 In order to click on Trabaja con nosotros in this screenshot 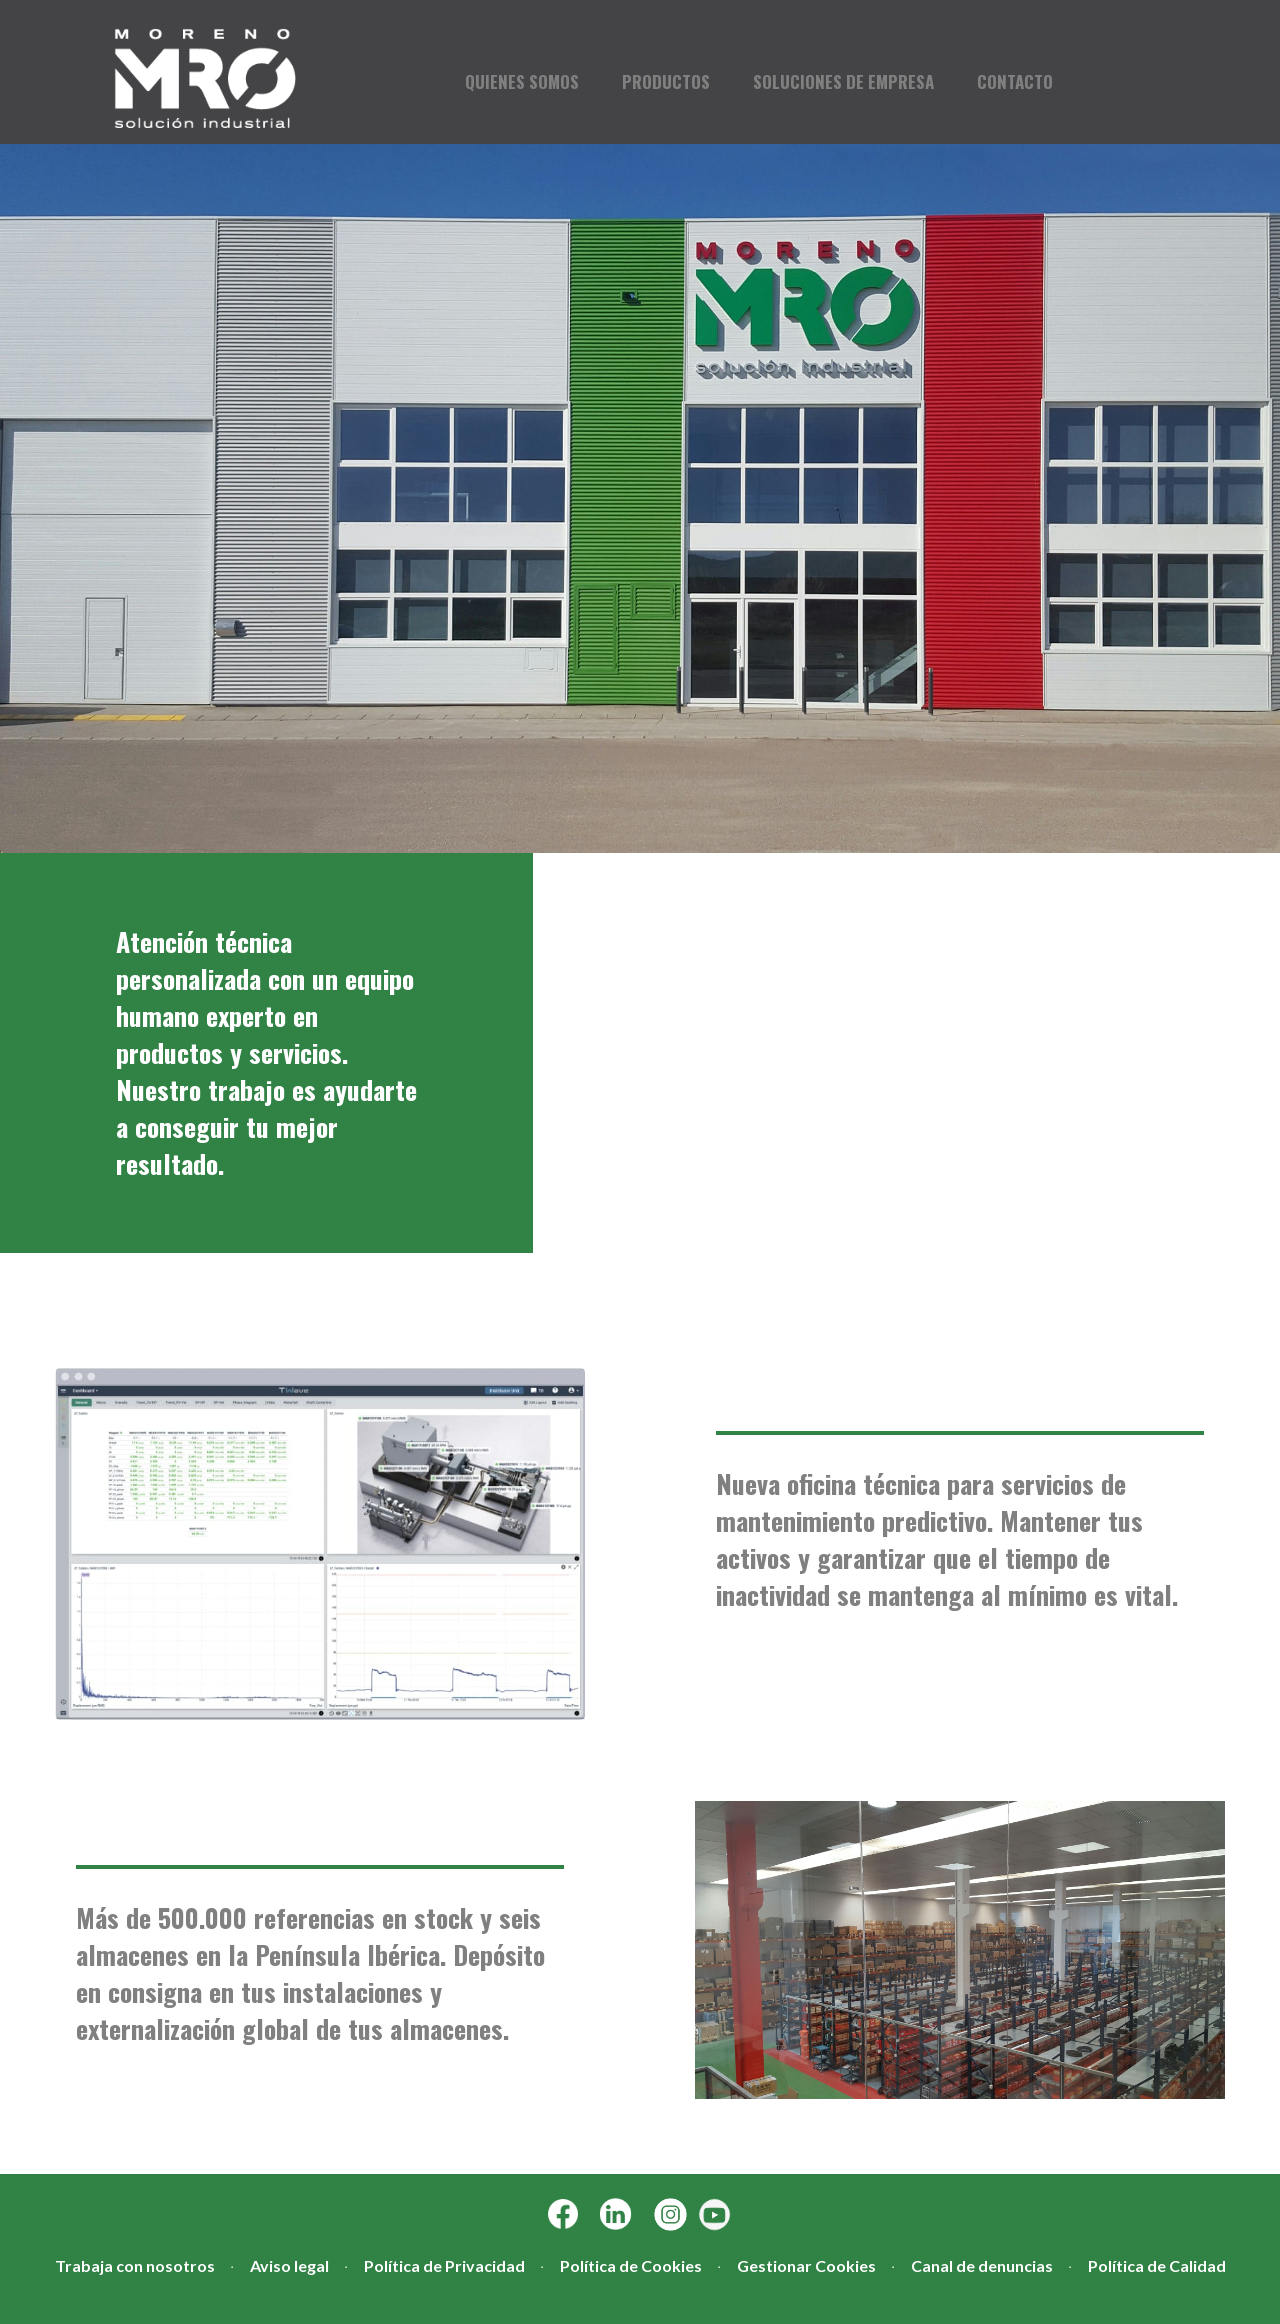, I will do `click(135, 2265)`.